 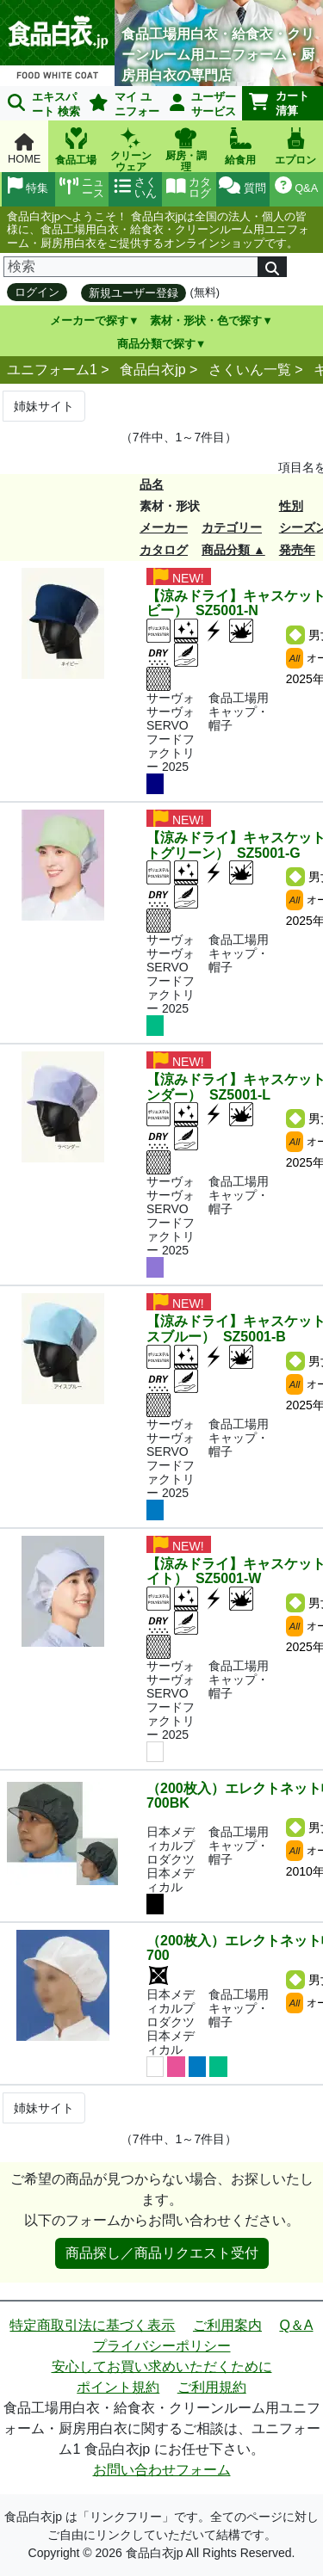 I want to click on 姉妹サイト [Next], so click(x=44, y=406).